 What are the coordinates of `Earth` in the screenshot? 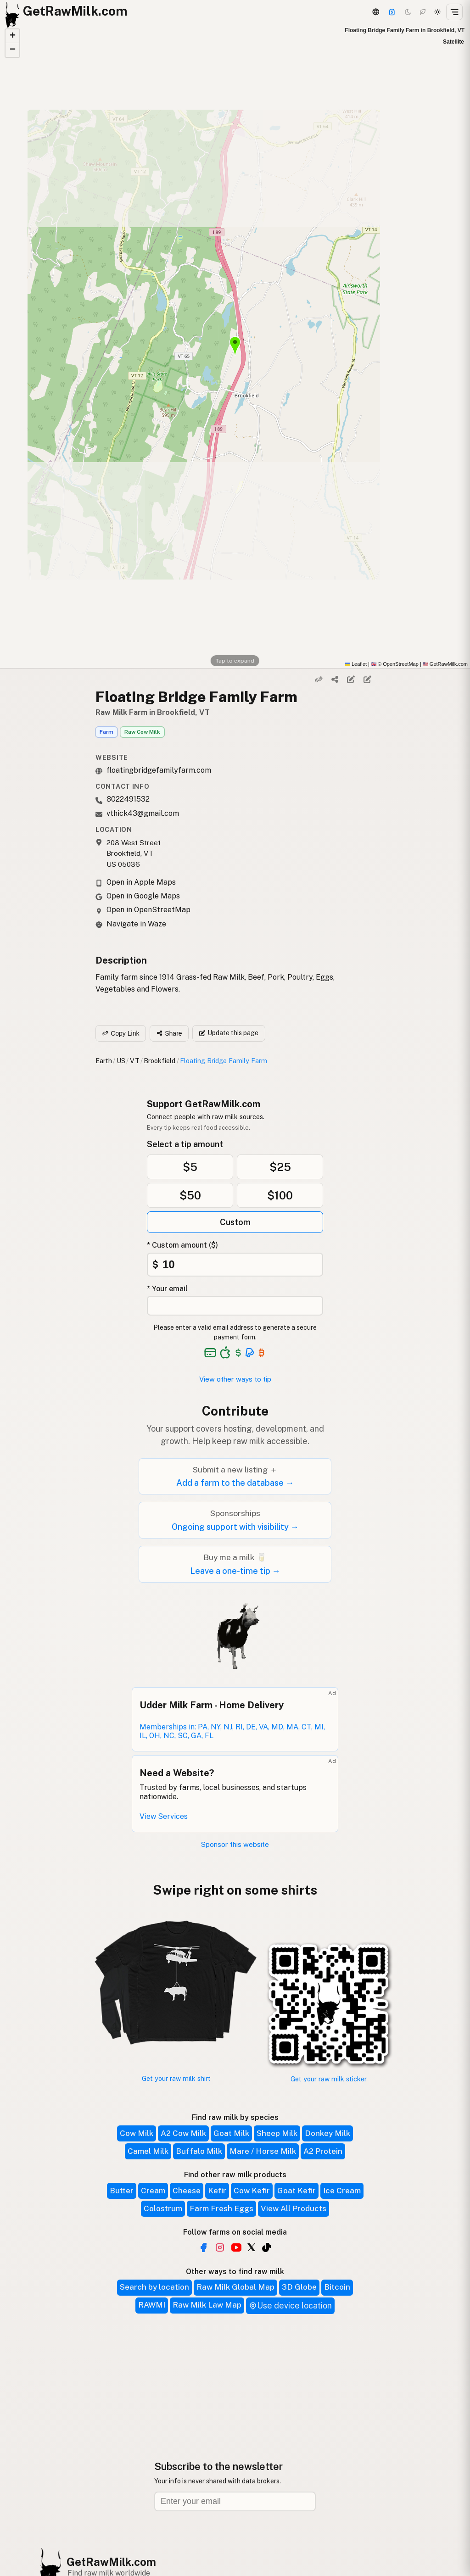 It's located at (103, 1061).